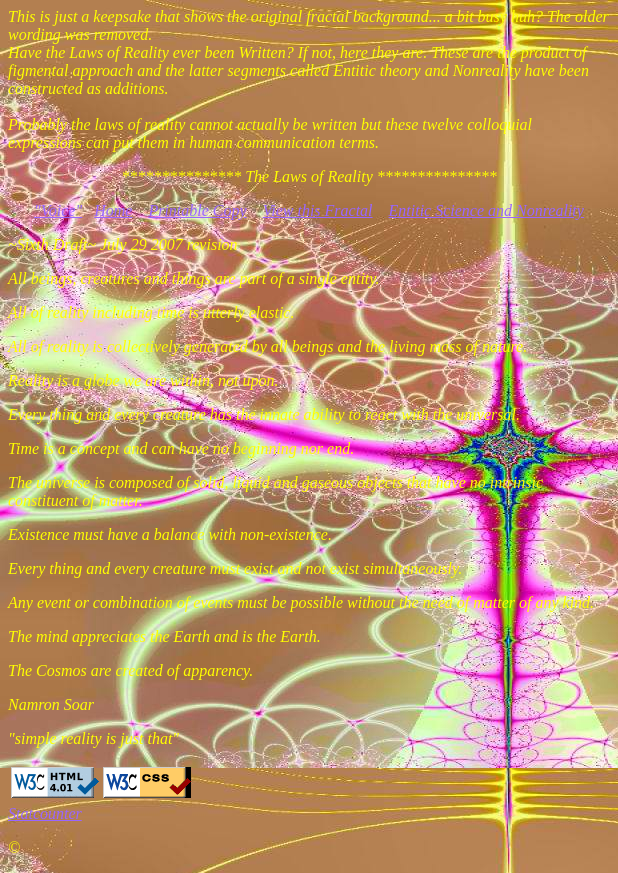  I want to click on Printable Copy, so click(197, 210).